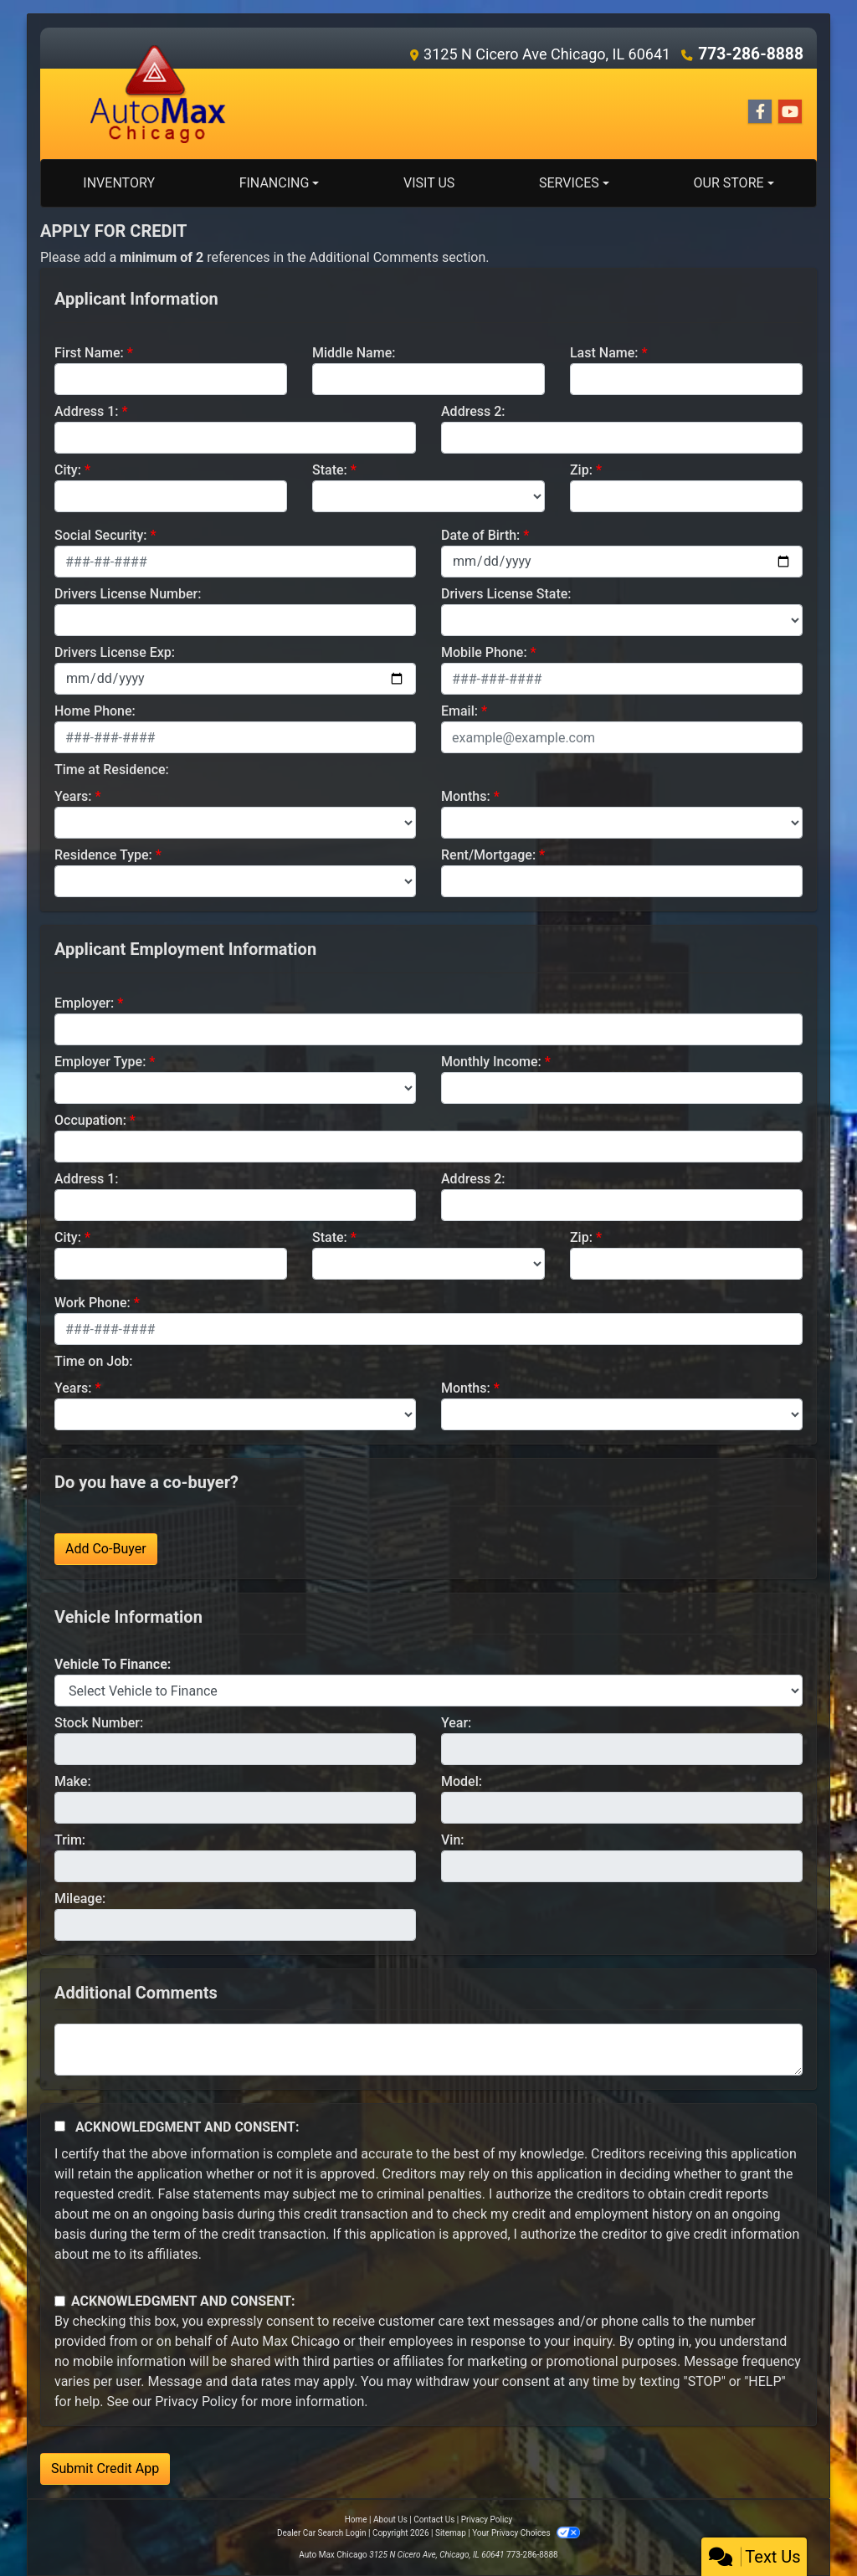 The width and height of the screenshot is (857, 2576). Describe the element at coordinates (461, 1781) in the screenshot. I see `Model:` at that location.